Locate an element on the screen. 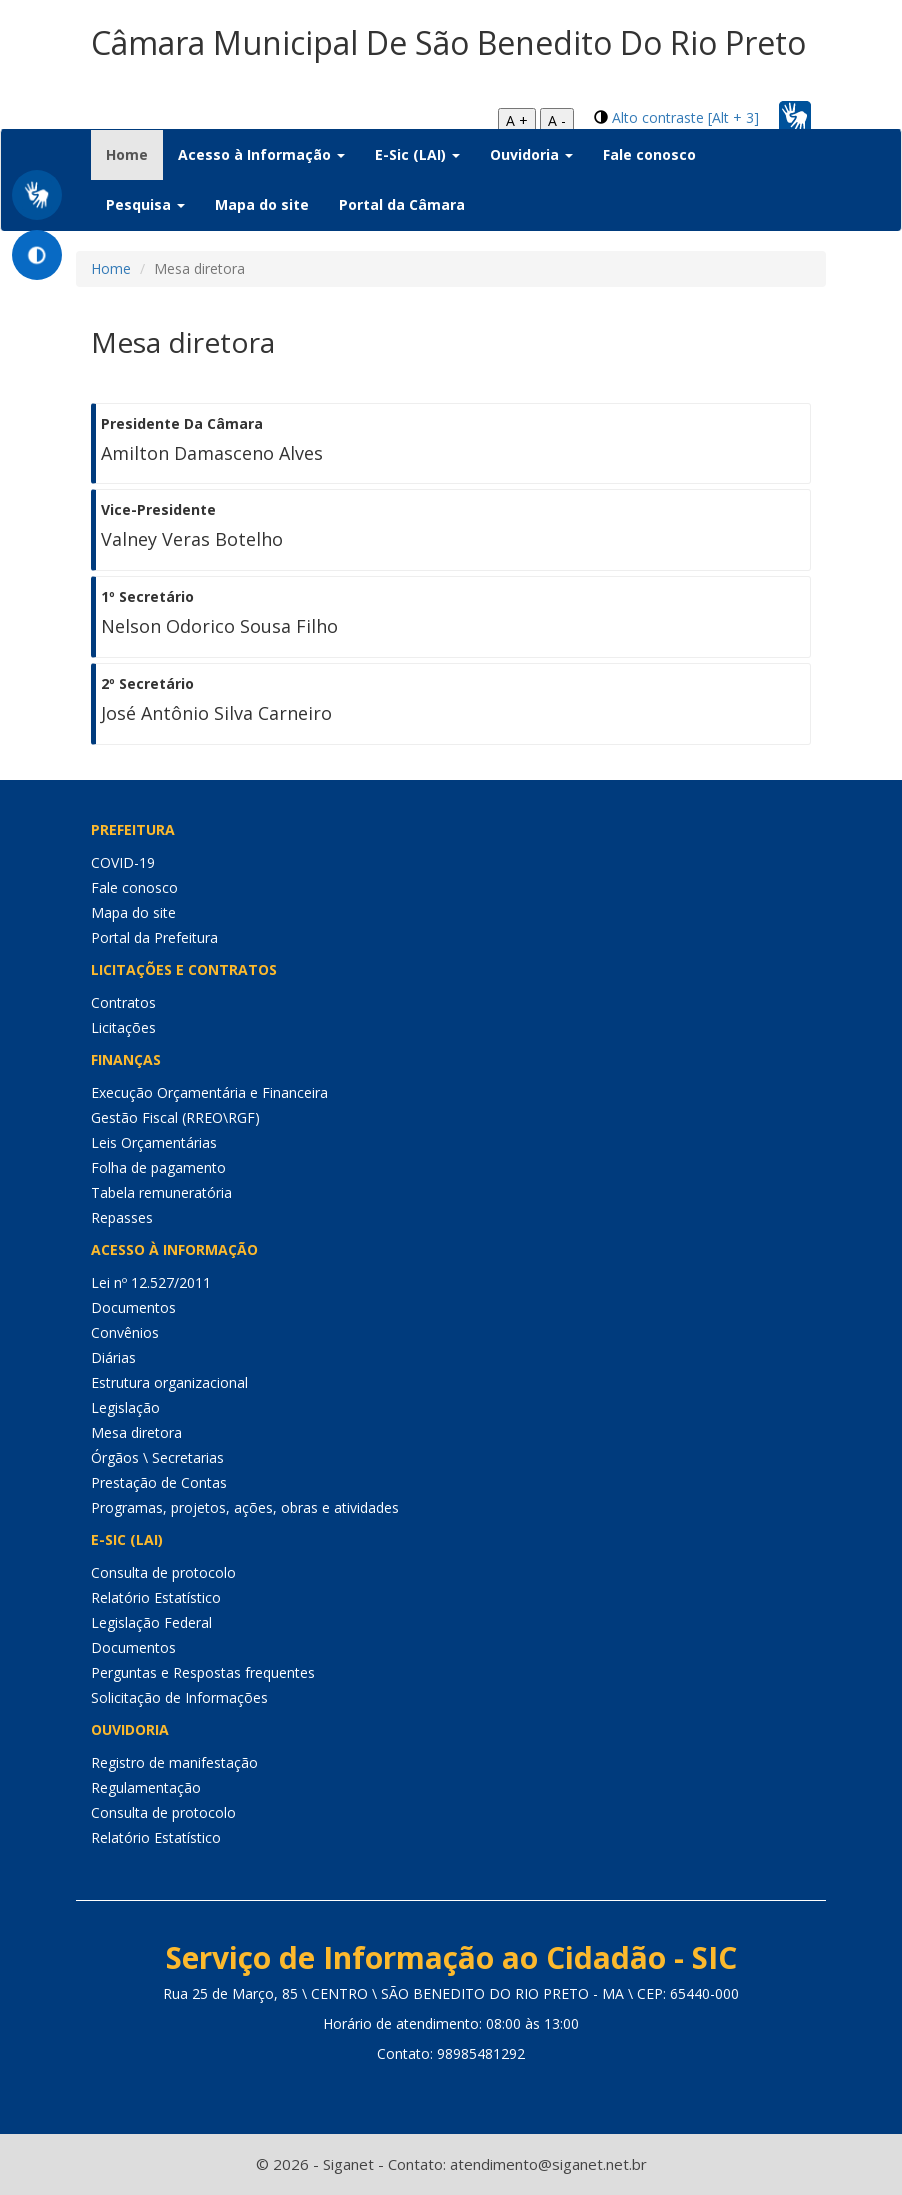 This screenshot has width=902, height=2195. Pesquisa [button] is located at coordinates (145, 204).